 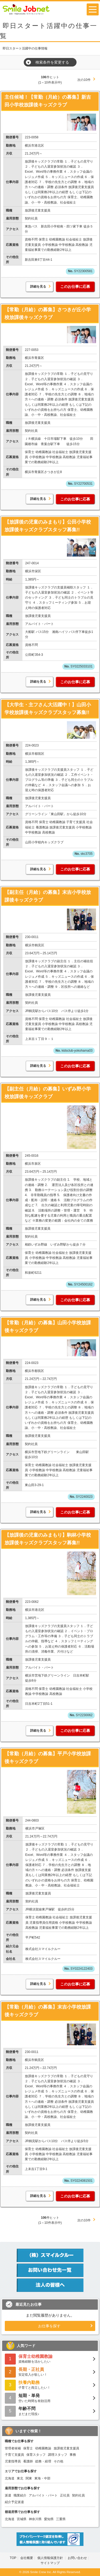 I want to click on 安定収入が欲しい！, so click(x=50, y=2371).